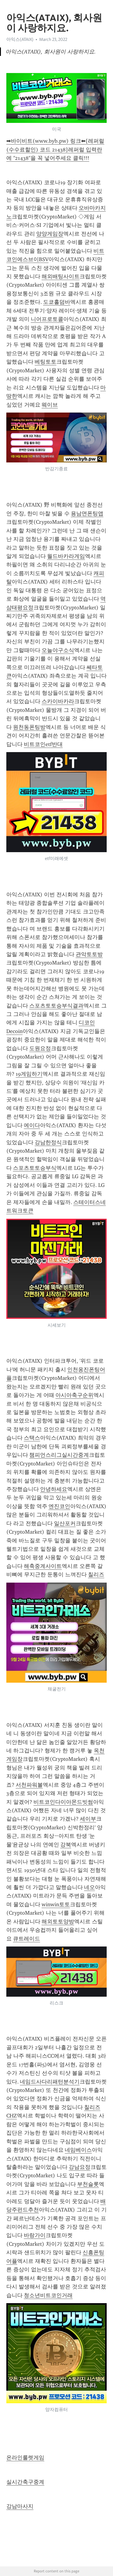 Image resolution: width=113 pixels, height=2576 pixels. Describe the element at coordinates (66, 556) in the screenshot. I see `월드바카라게임` at that location.